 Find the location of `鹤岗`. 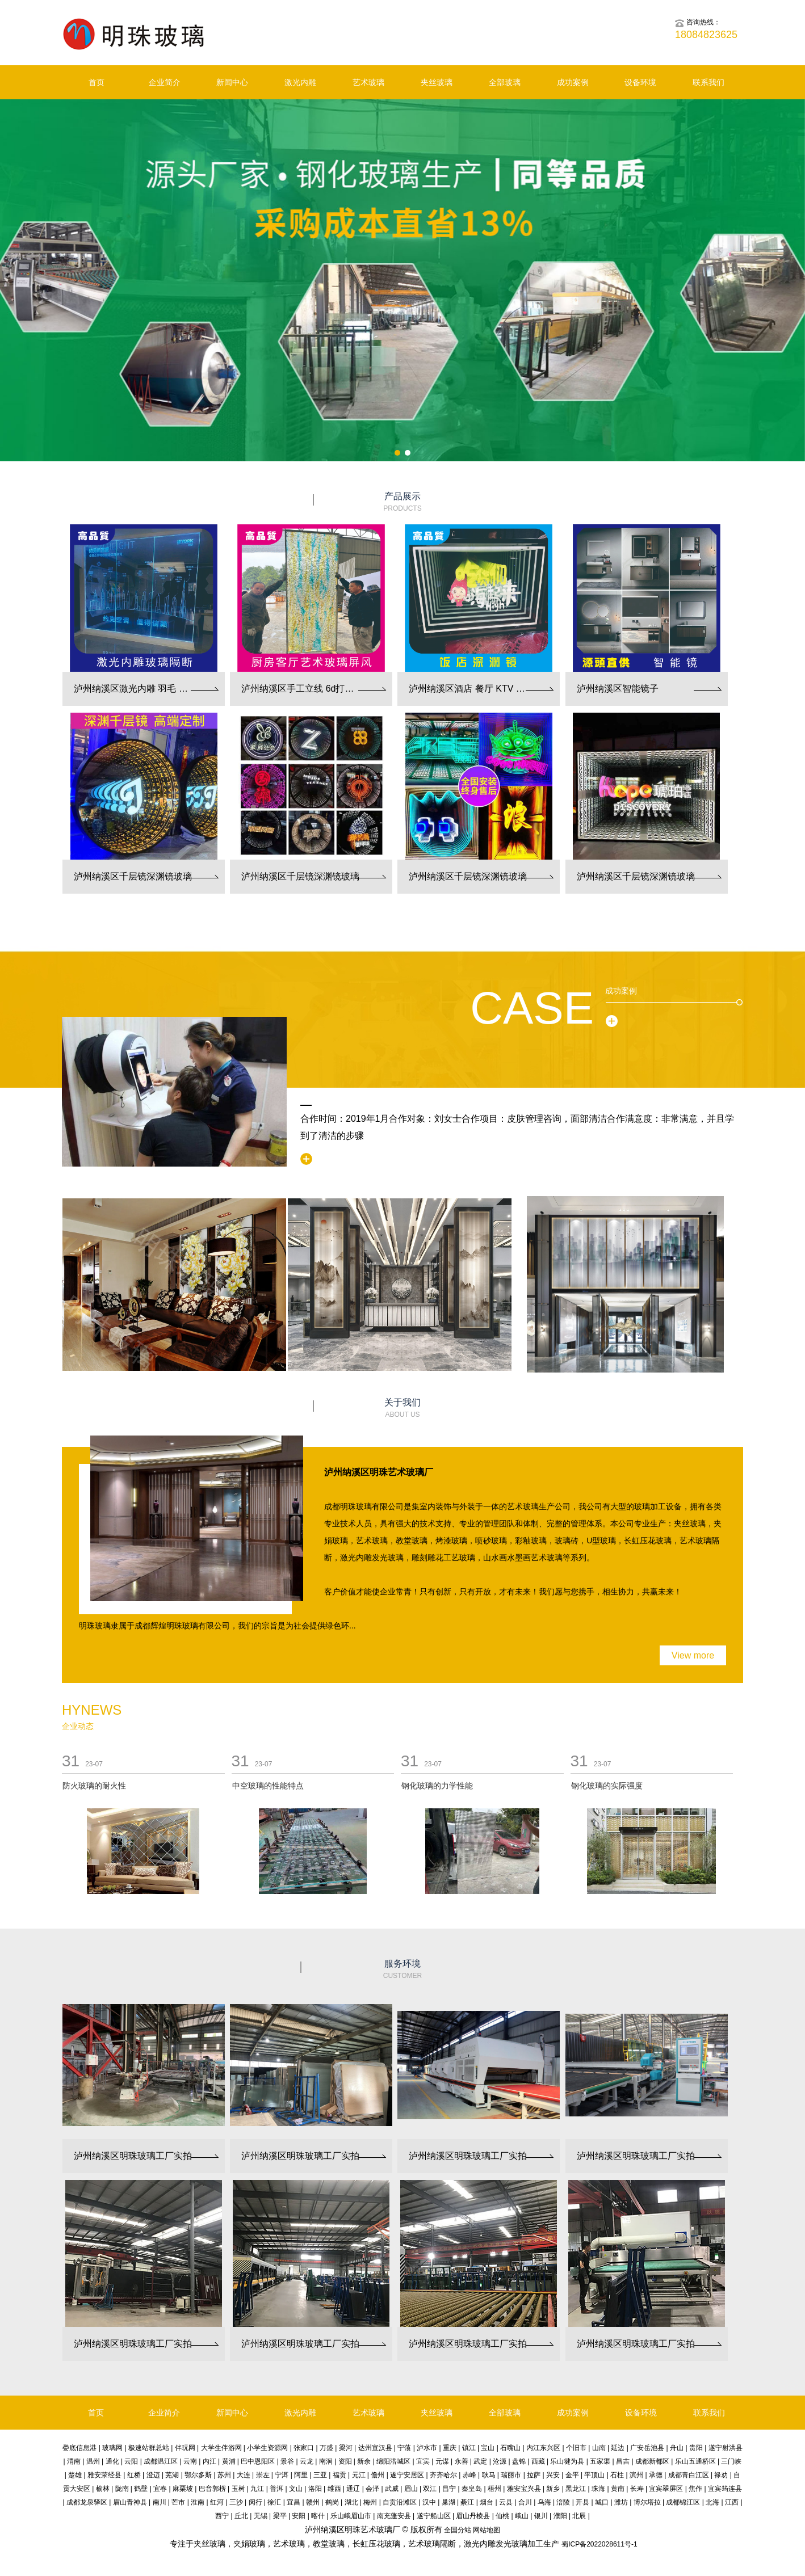

鹤岗 is located at coordinates (332, 2502).